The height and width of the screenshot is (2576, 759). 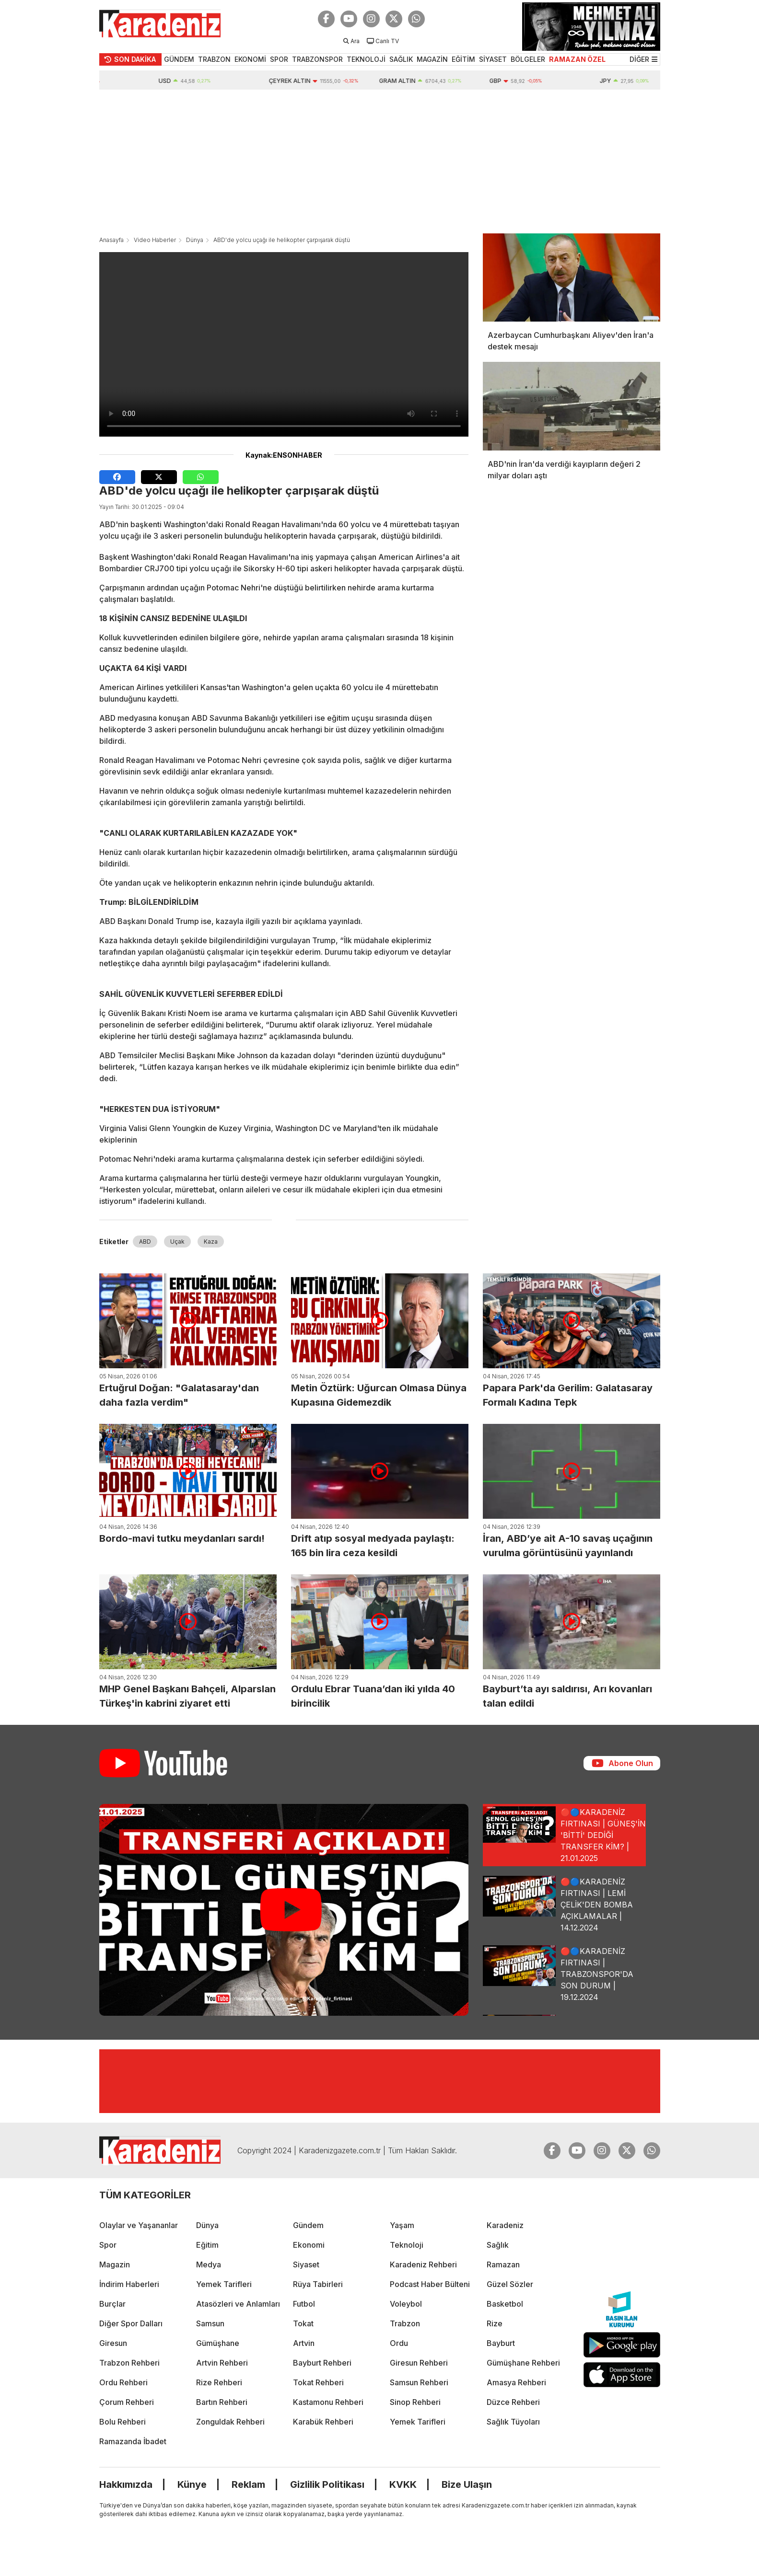 I want to click on Futbol, so click(x=304, y=2304).